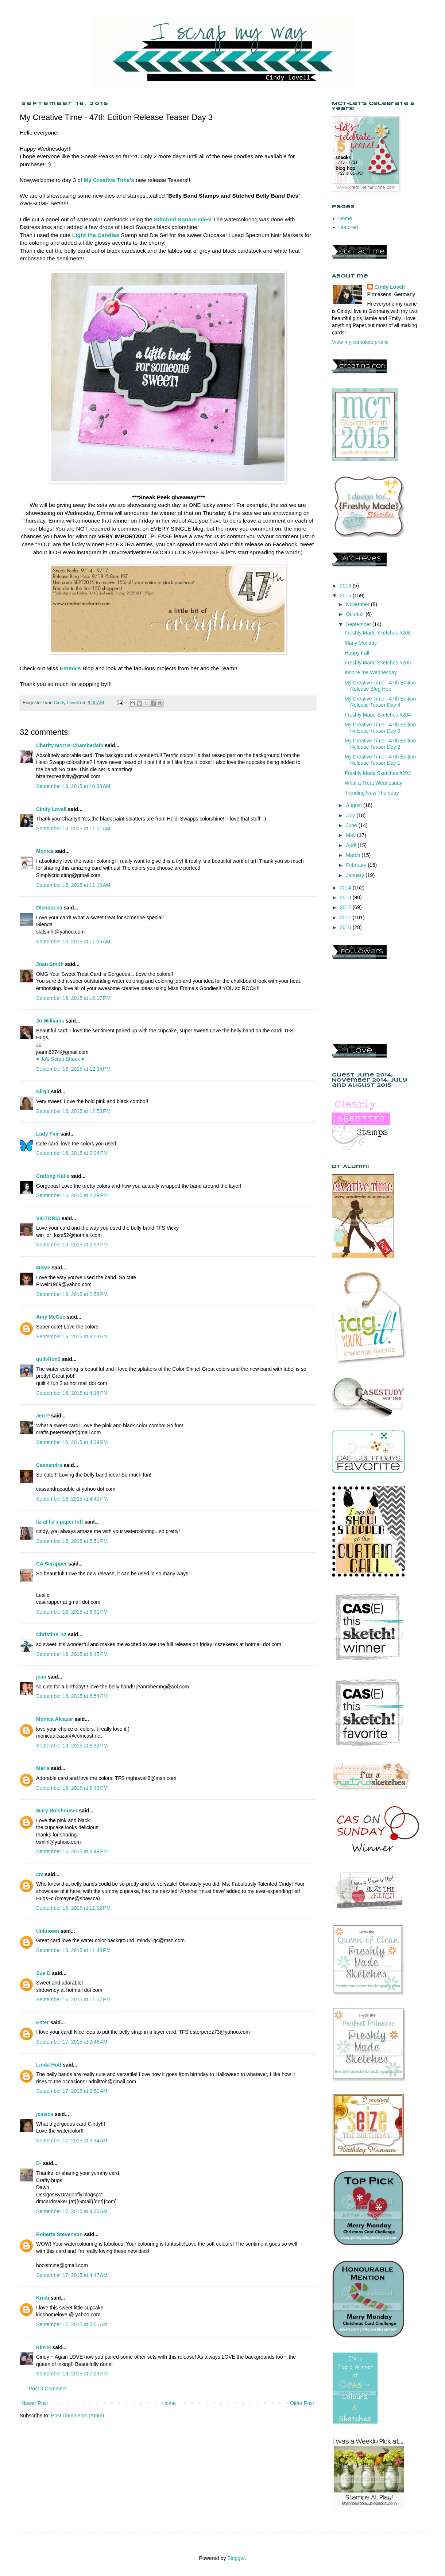  What do you see at coordinates (378, 663) in the screenshot?
I see `Freshly Made Sketches #205` at bounding box center [378, 663].